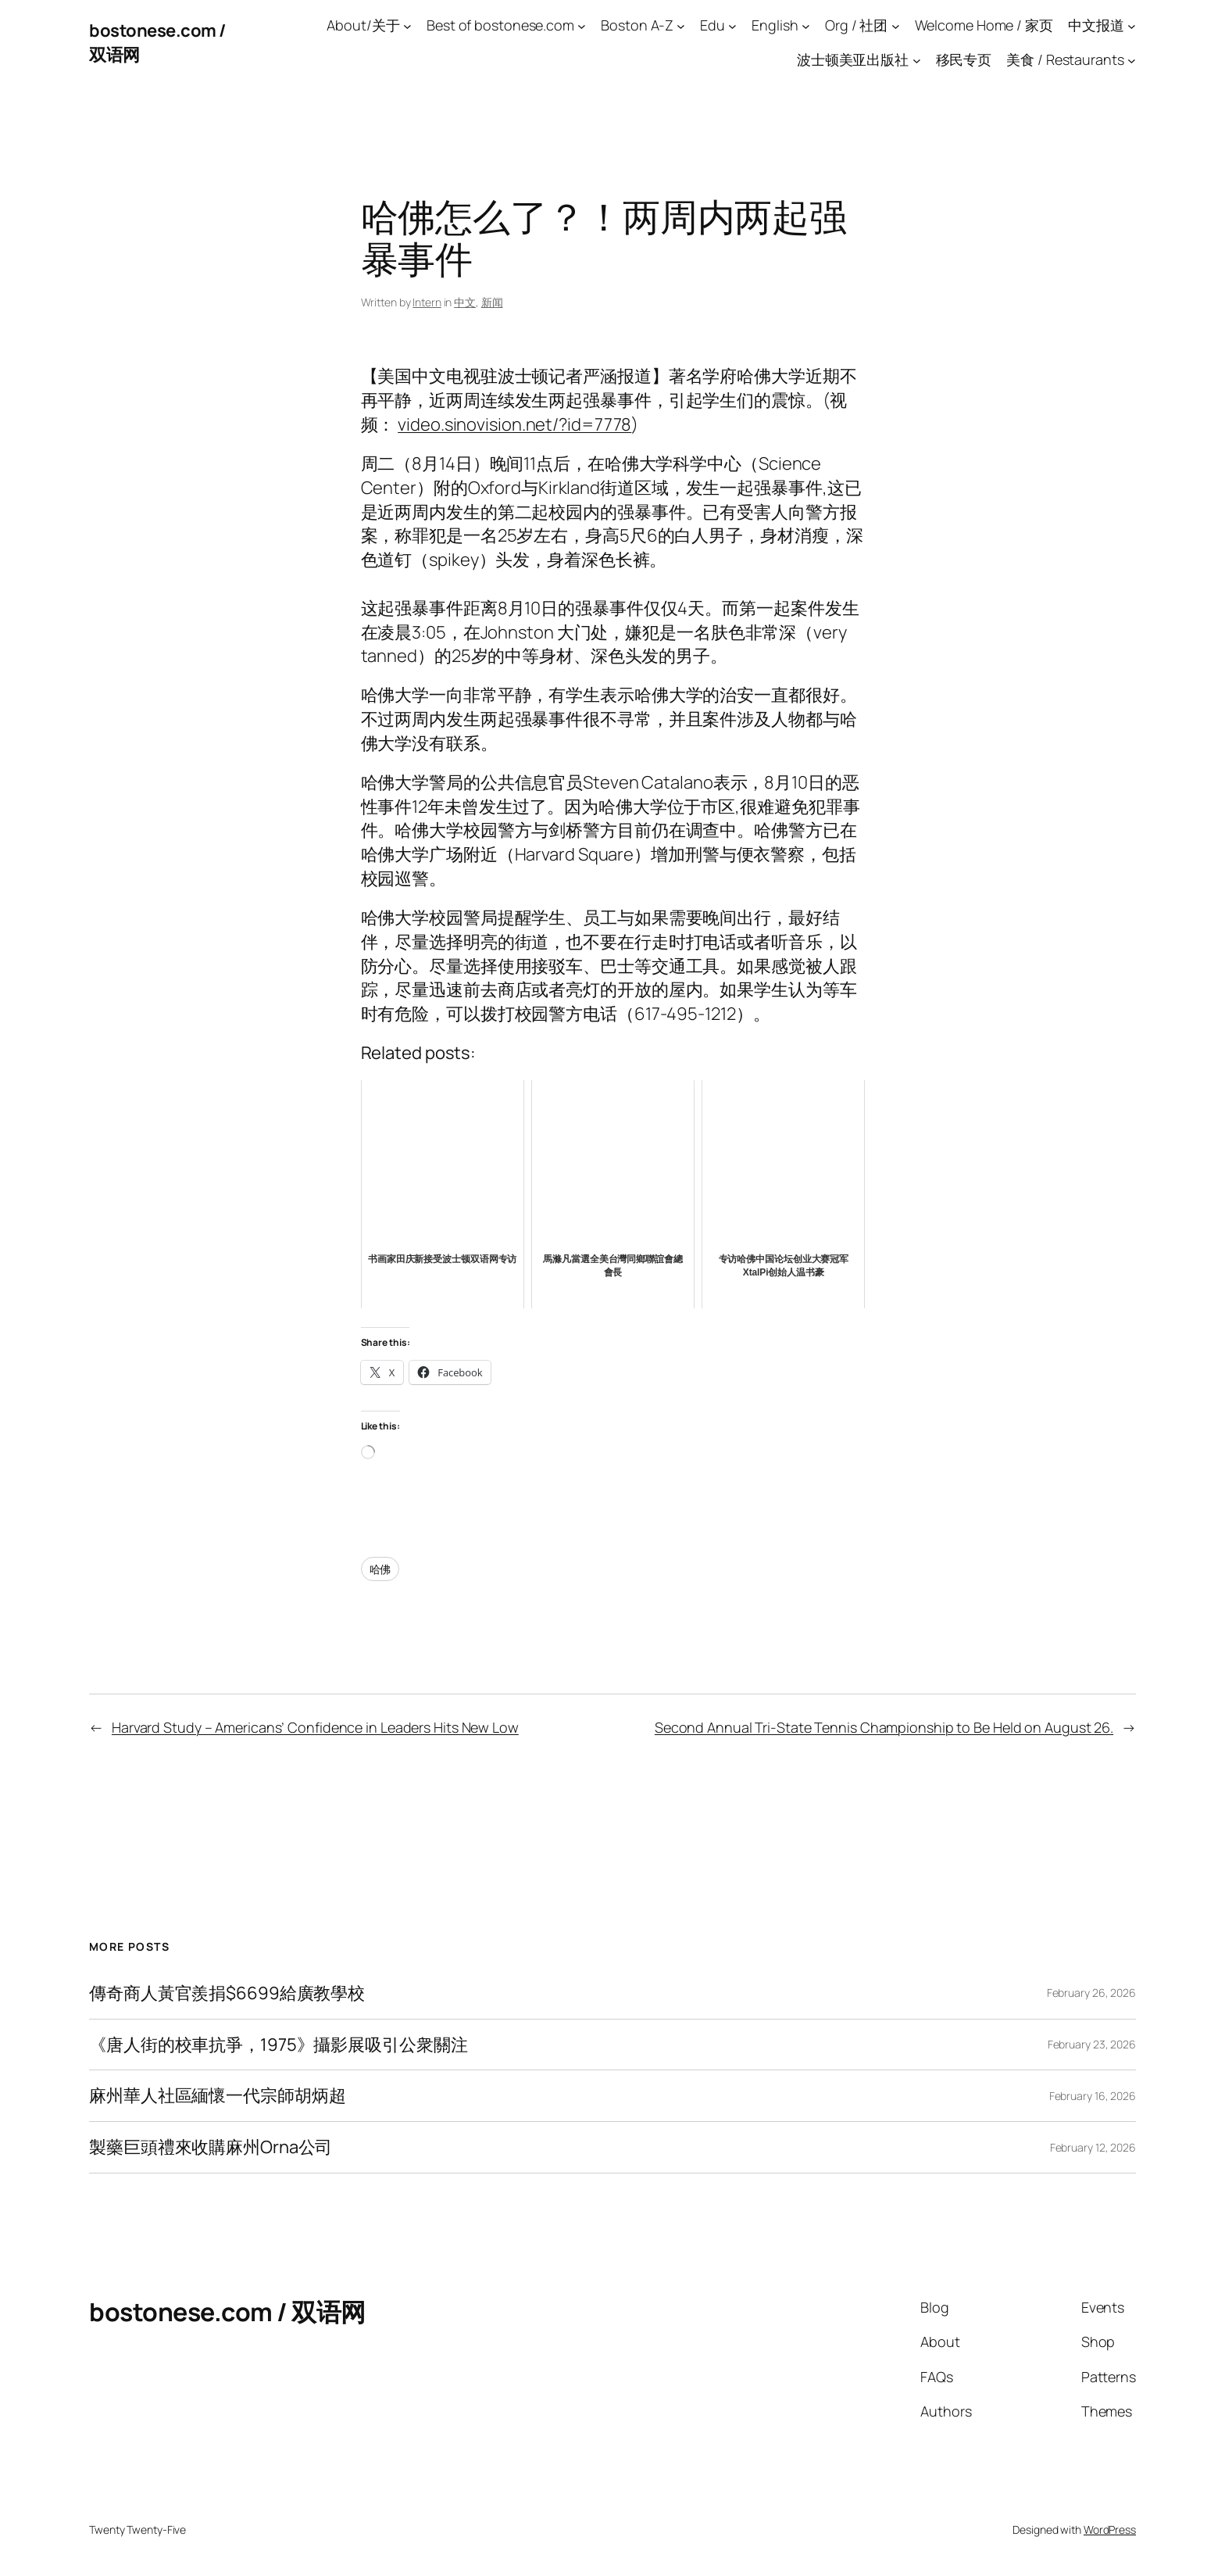 The image size is (1225, 2576). I want to click on [About/关于 submenu], so click(407, 25).